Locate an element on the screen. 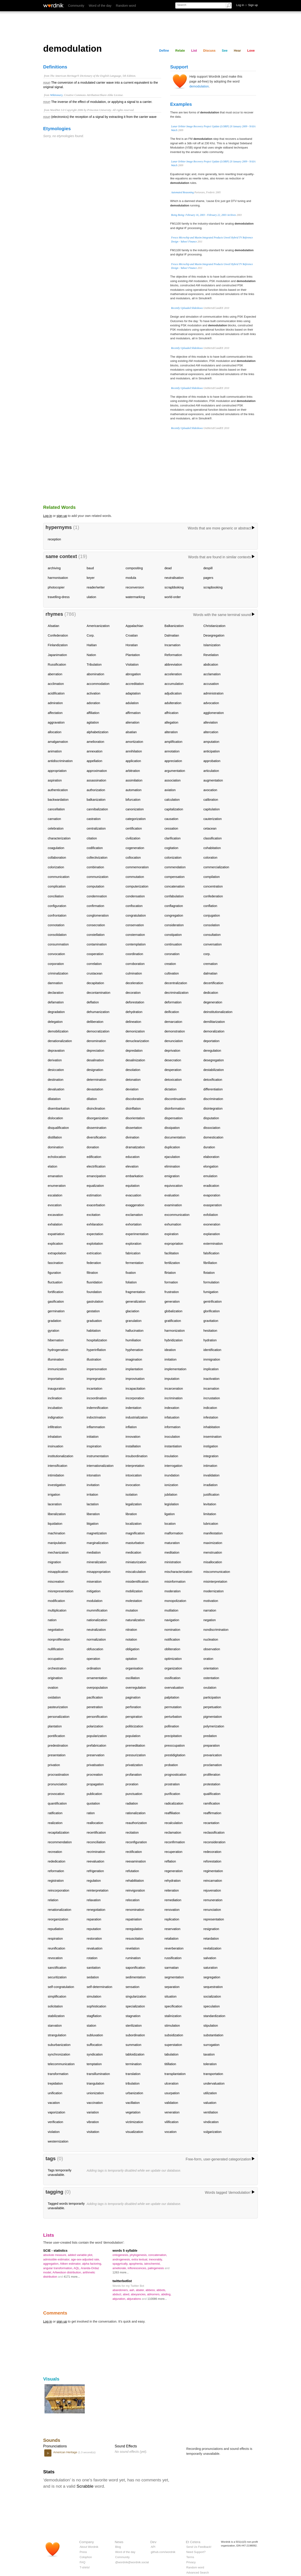 The image size is (301, 2576). altercation is located at coordinates (210, 732).